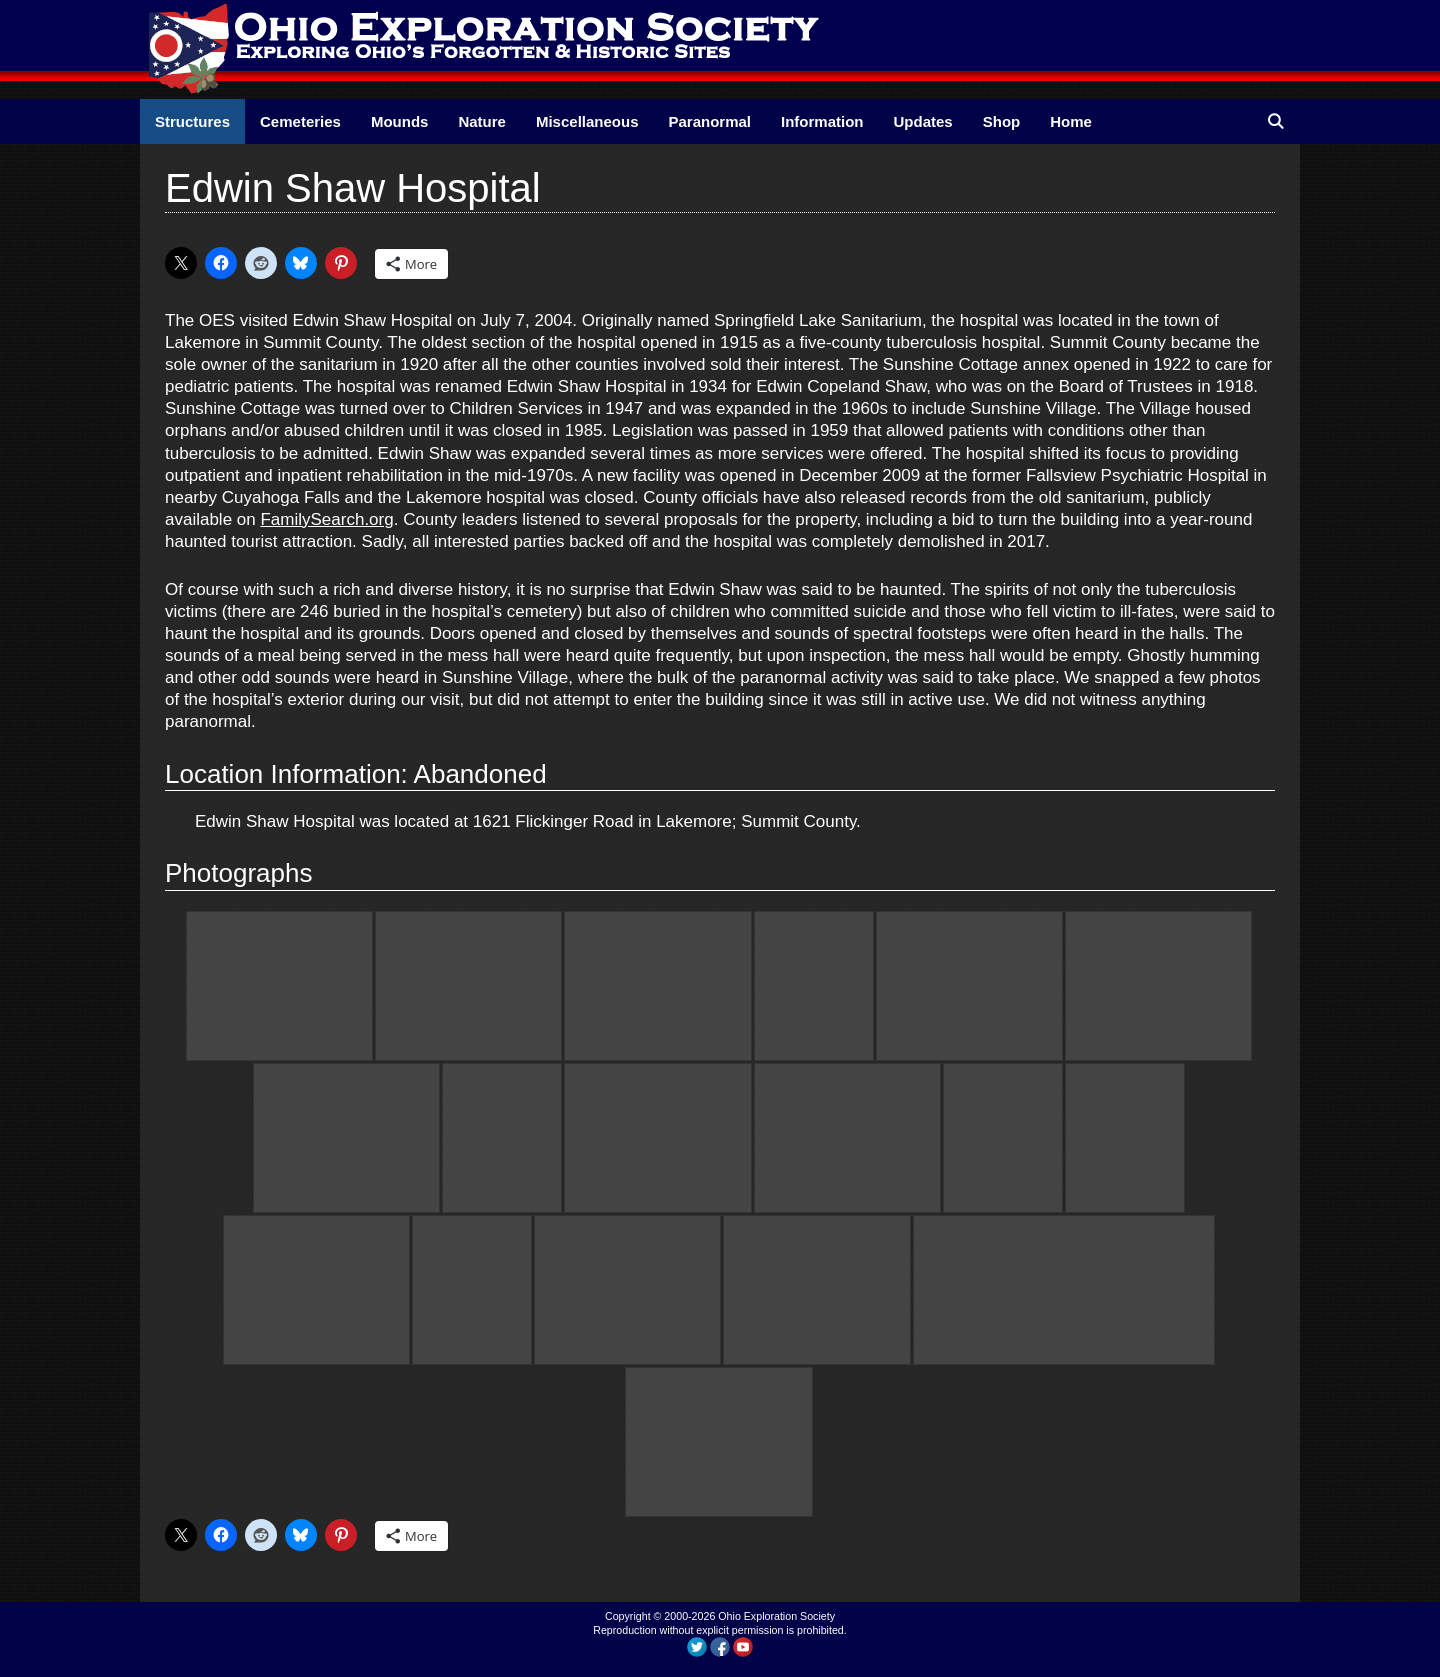 This screenshot has width=1440, height=1677. Describe the element at coordinates (923, 121) in the screenshot. I see `Updates` at that location.